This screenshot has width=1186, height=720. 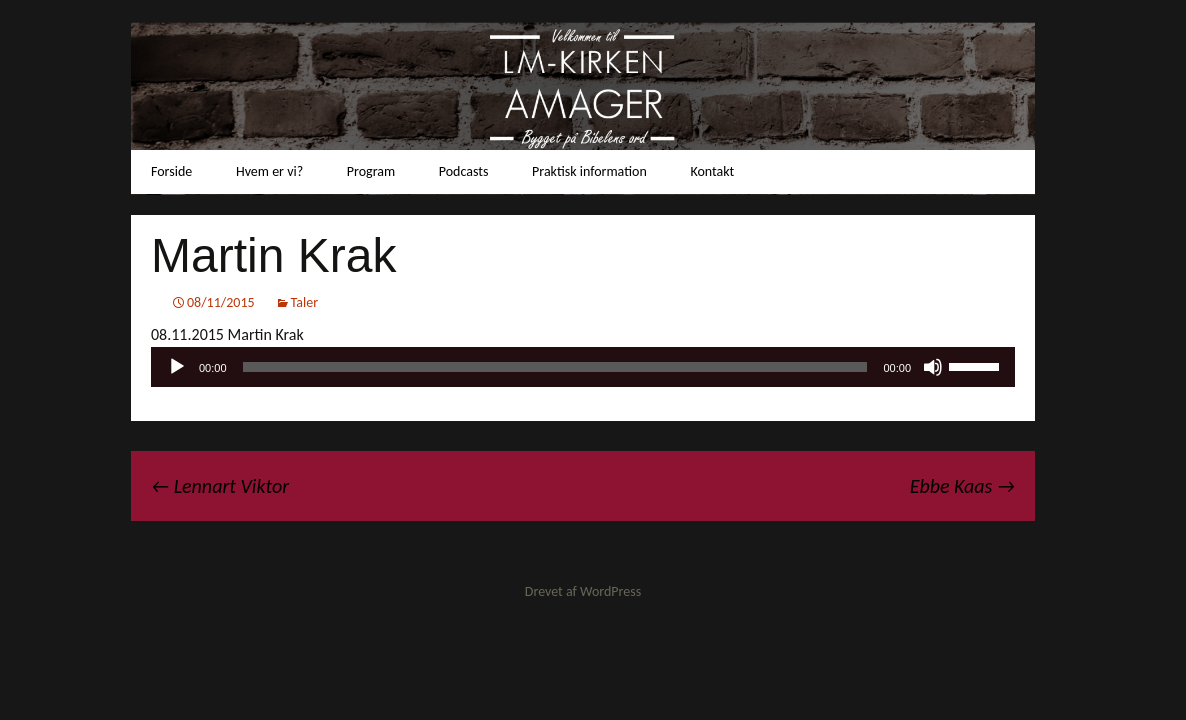 I want to click on Forside, so click(x=171, y=171).